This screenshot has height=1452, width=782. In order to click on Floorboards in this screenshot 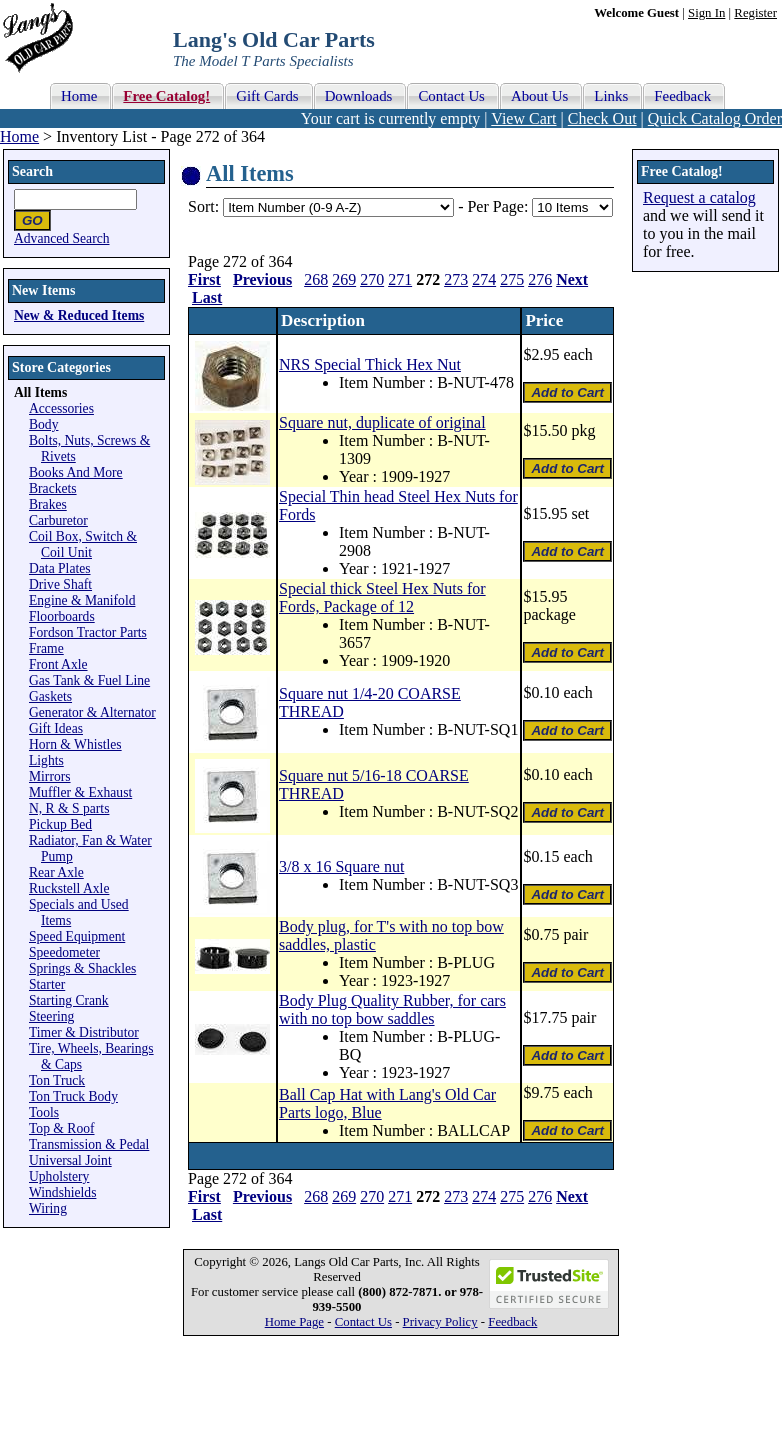, I will do `click(62, 616)`.